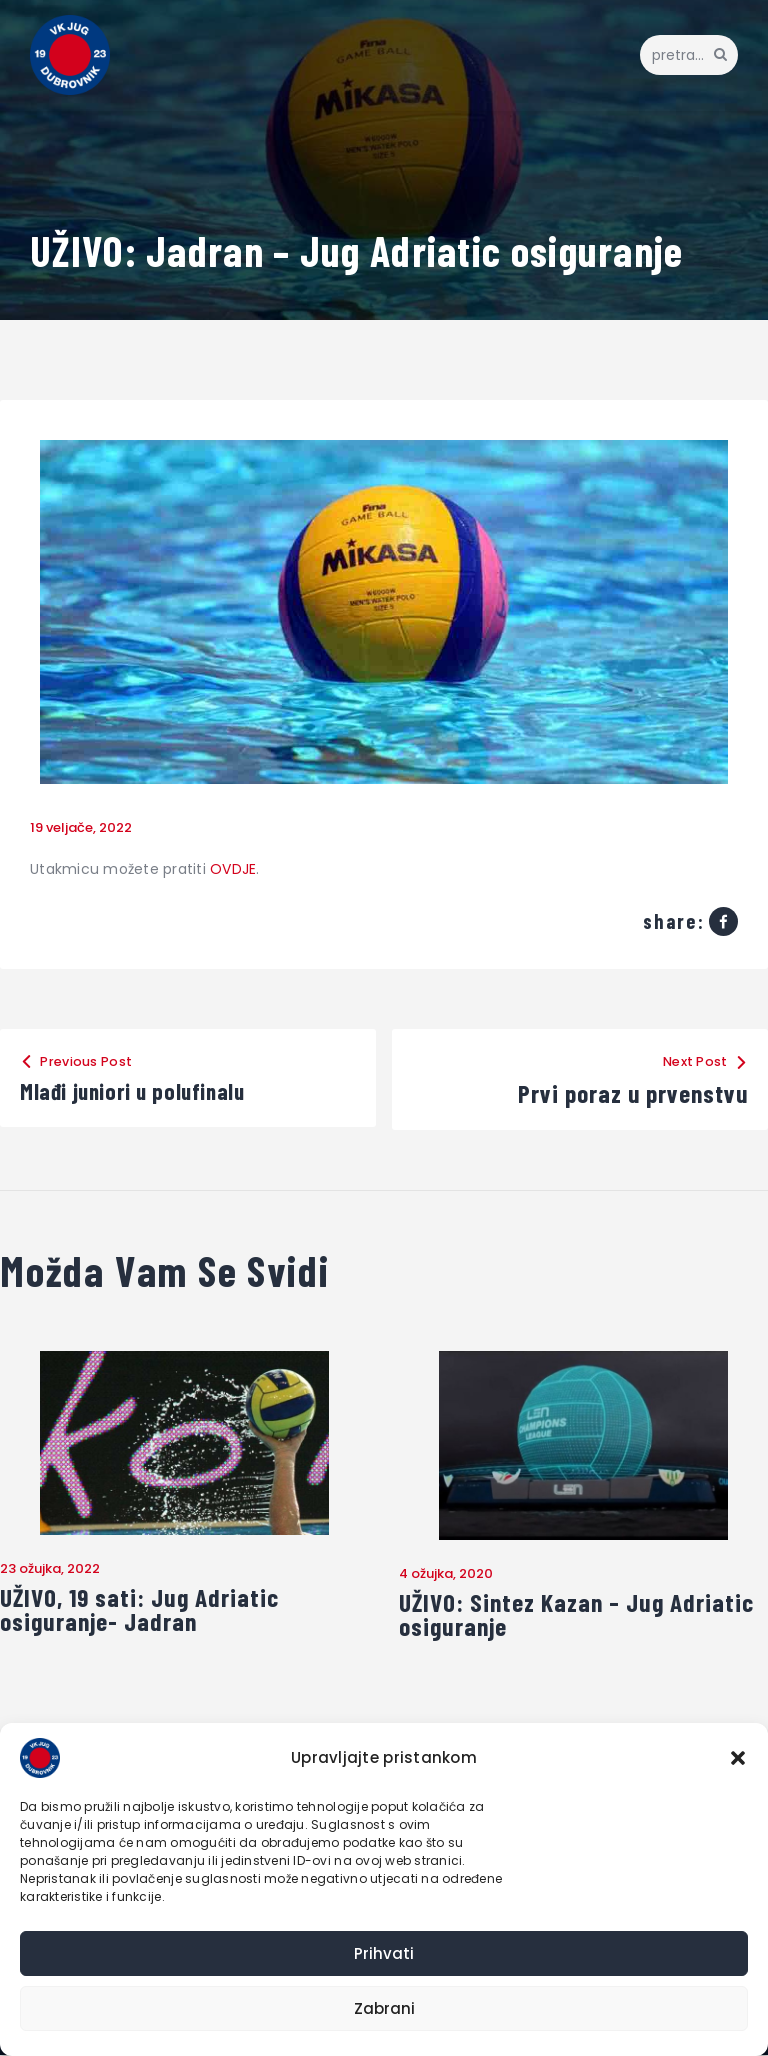 The width and height of the screenshot is (768, 2056). I want to click on OVDJE, so click(233, 869).